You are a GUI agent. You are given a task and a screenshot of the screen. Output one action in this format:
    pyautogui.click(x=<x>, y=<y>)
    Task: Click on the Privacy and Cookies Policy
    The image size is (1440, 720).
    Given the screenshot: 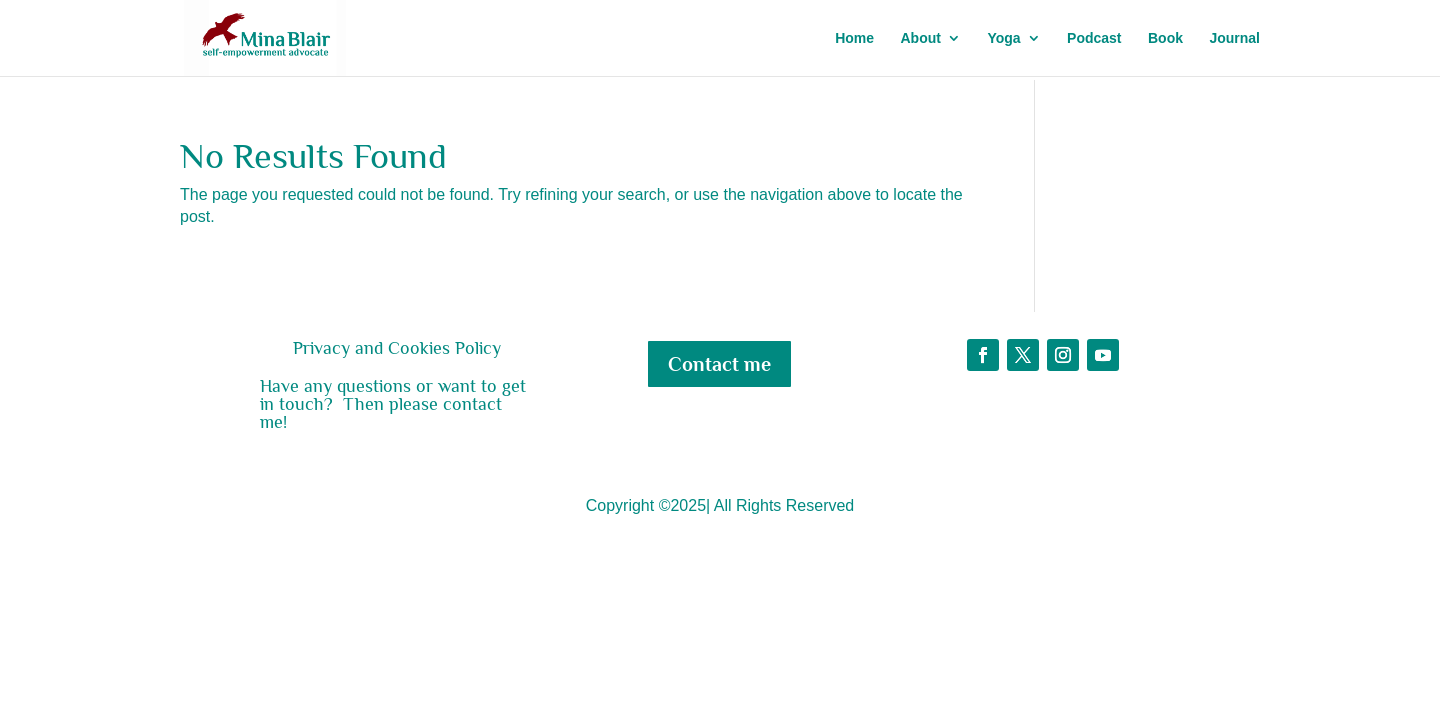 What is the action you would take?
    pyautogui.click(x=397, y=348)
    